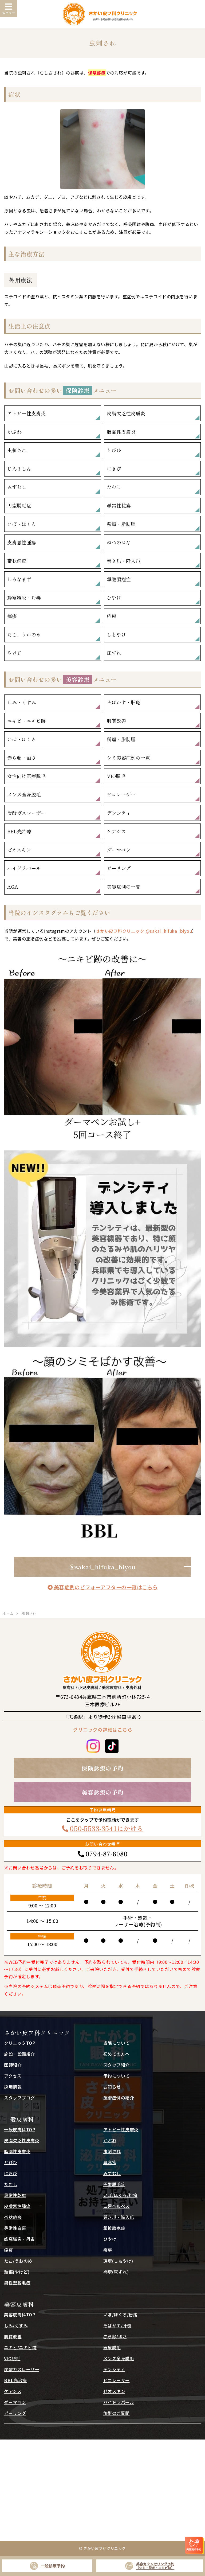 This screenshot has height=2576, width=205. Describe the element at coordinates (102, 1792) in the screenshot. I see `美容診療の予約` at that location.